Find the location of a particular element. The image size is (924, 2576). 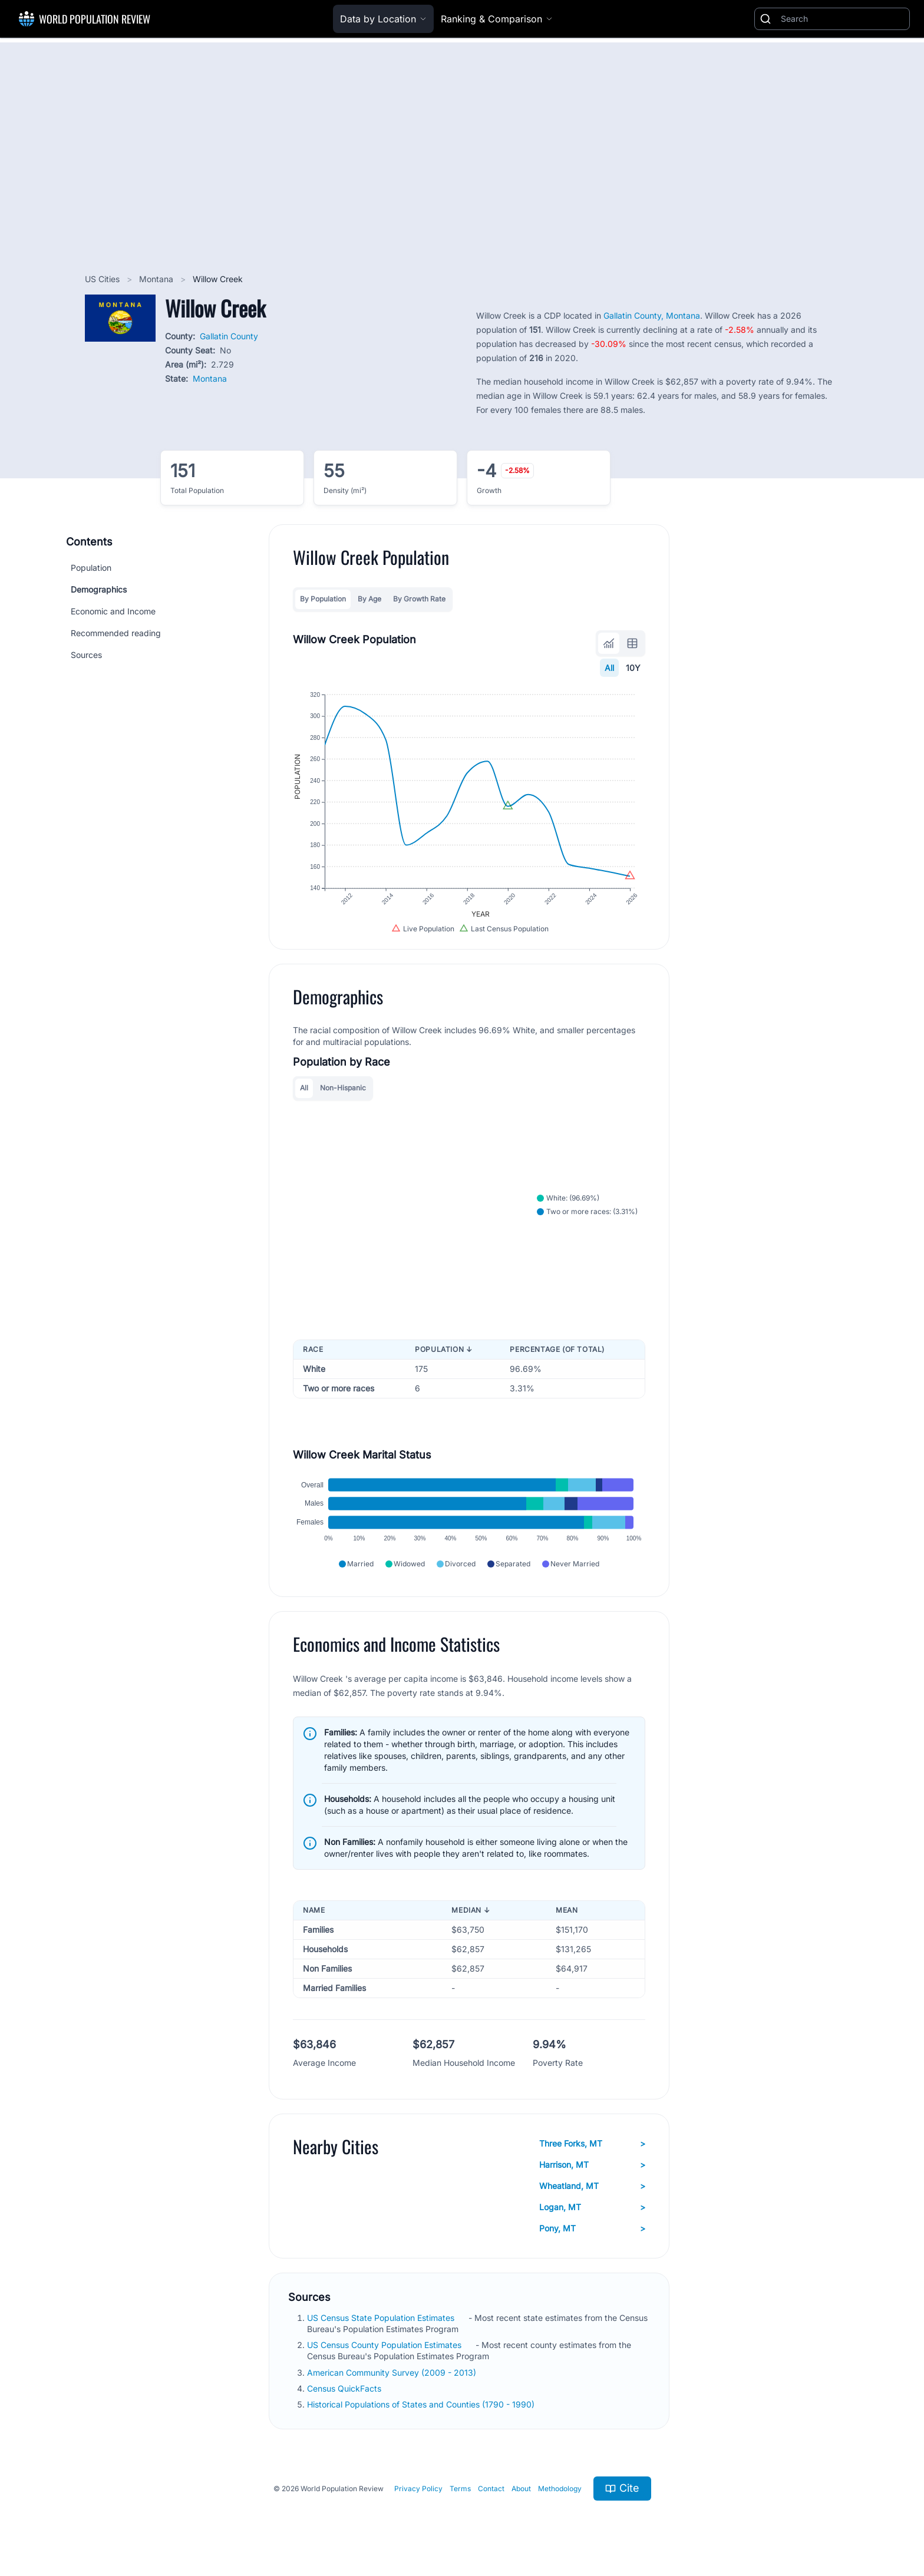

US Census County Population Estimates is located at coordinates (385, 2345).